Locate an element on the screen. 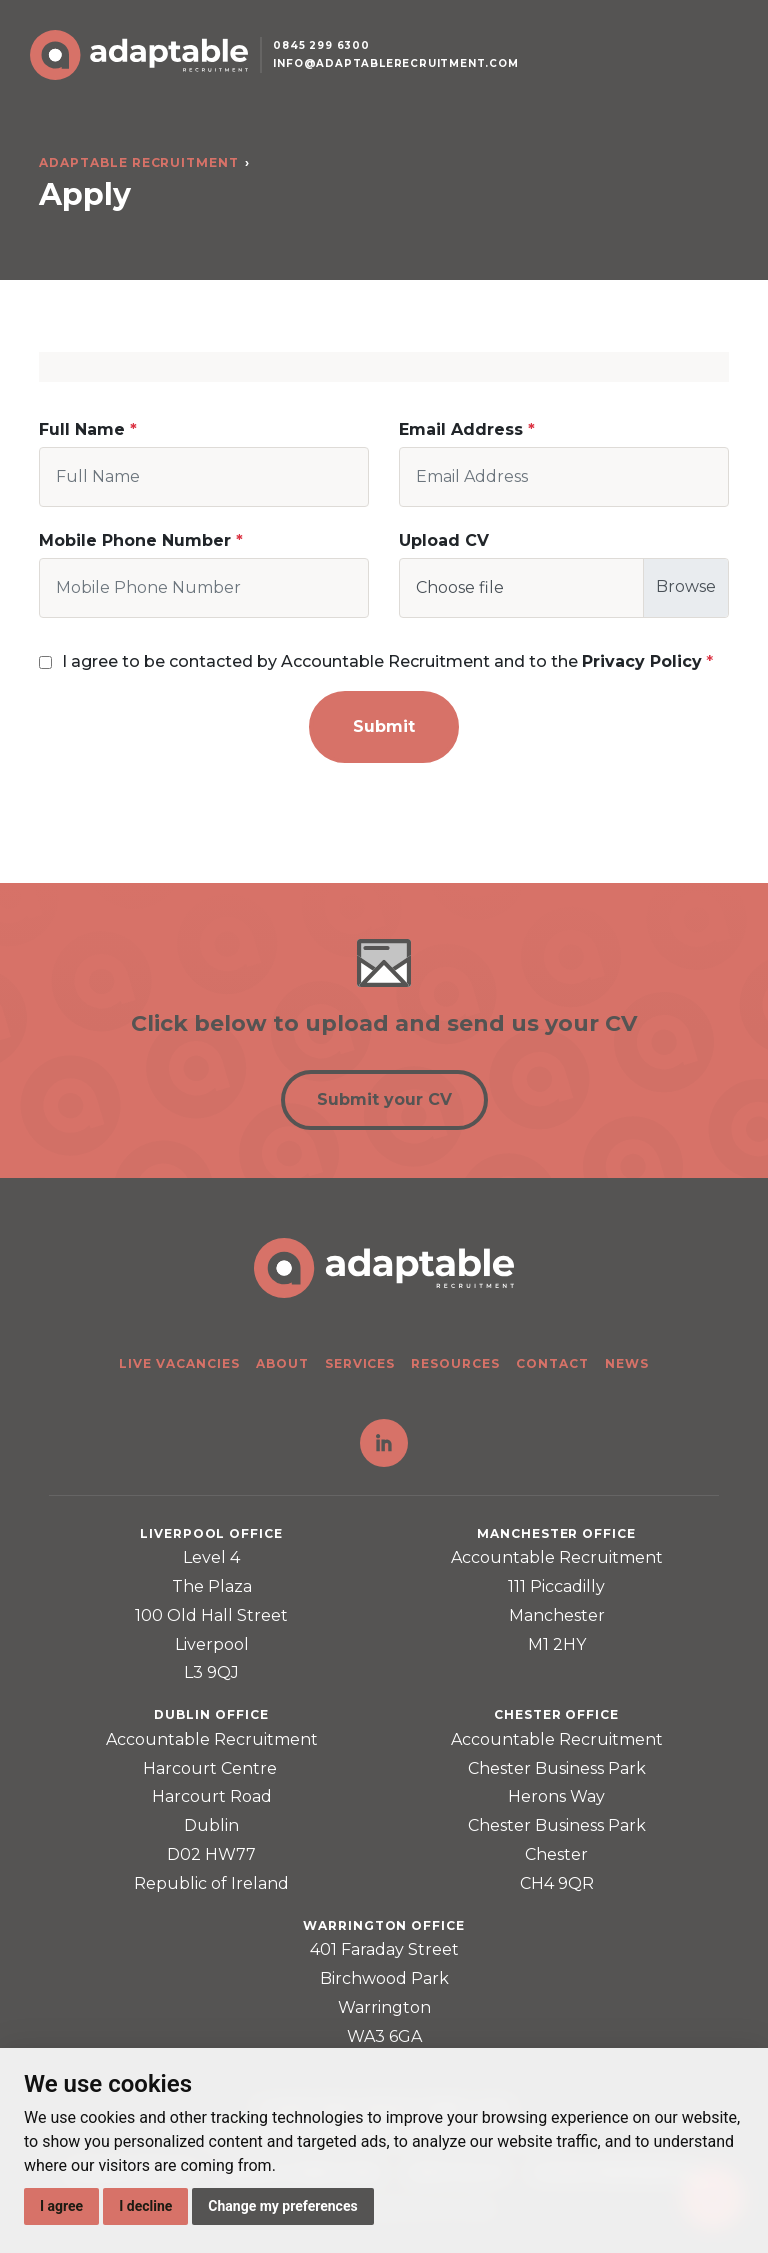 The image size is (768, 2253). Adaptable Recruitment is located at coordinates (139, 162).